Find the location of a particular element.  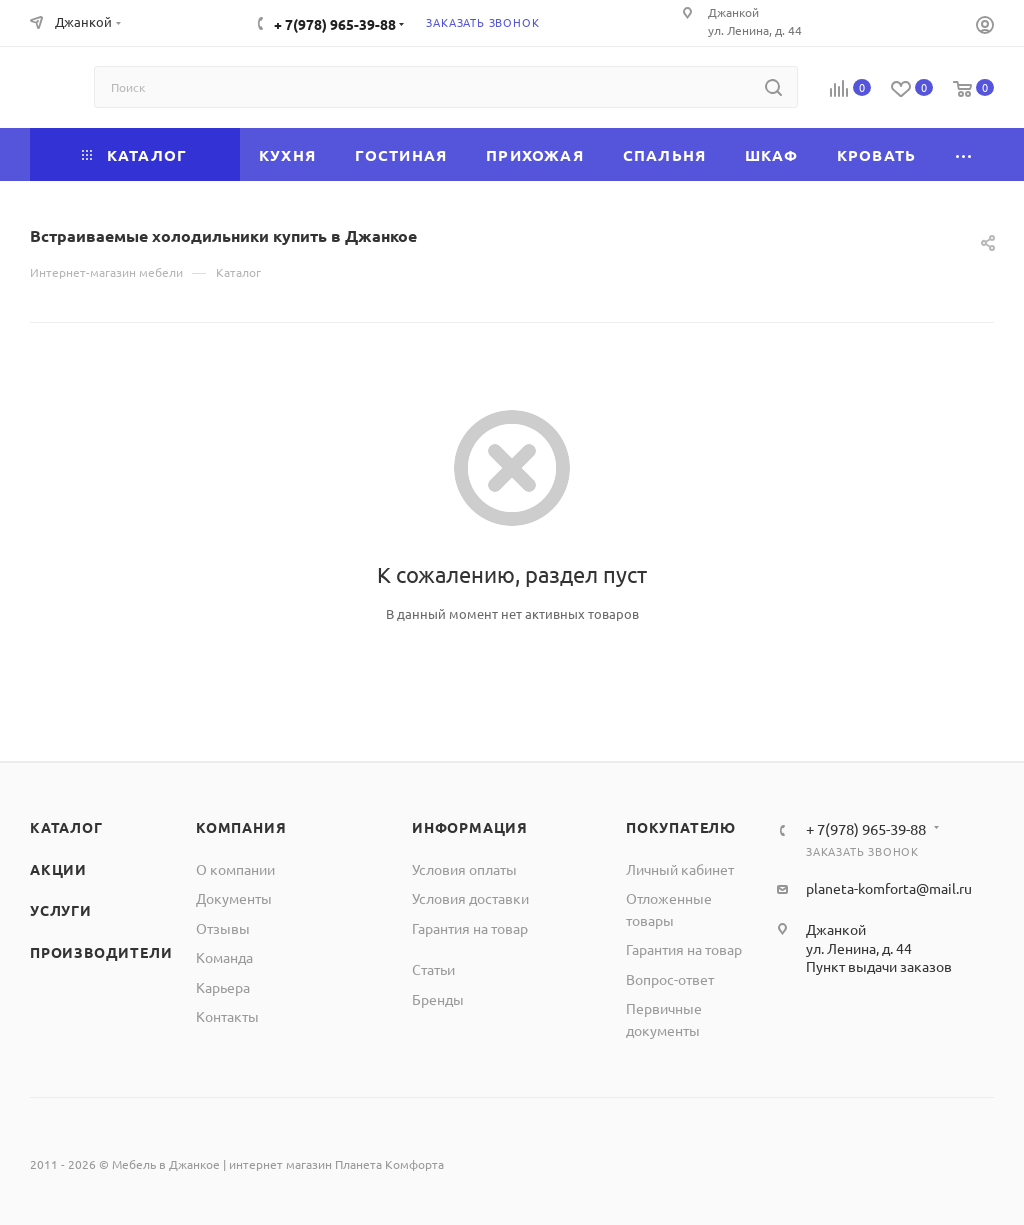

Вопрос-ответ is located at coordinates (670, 979).